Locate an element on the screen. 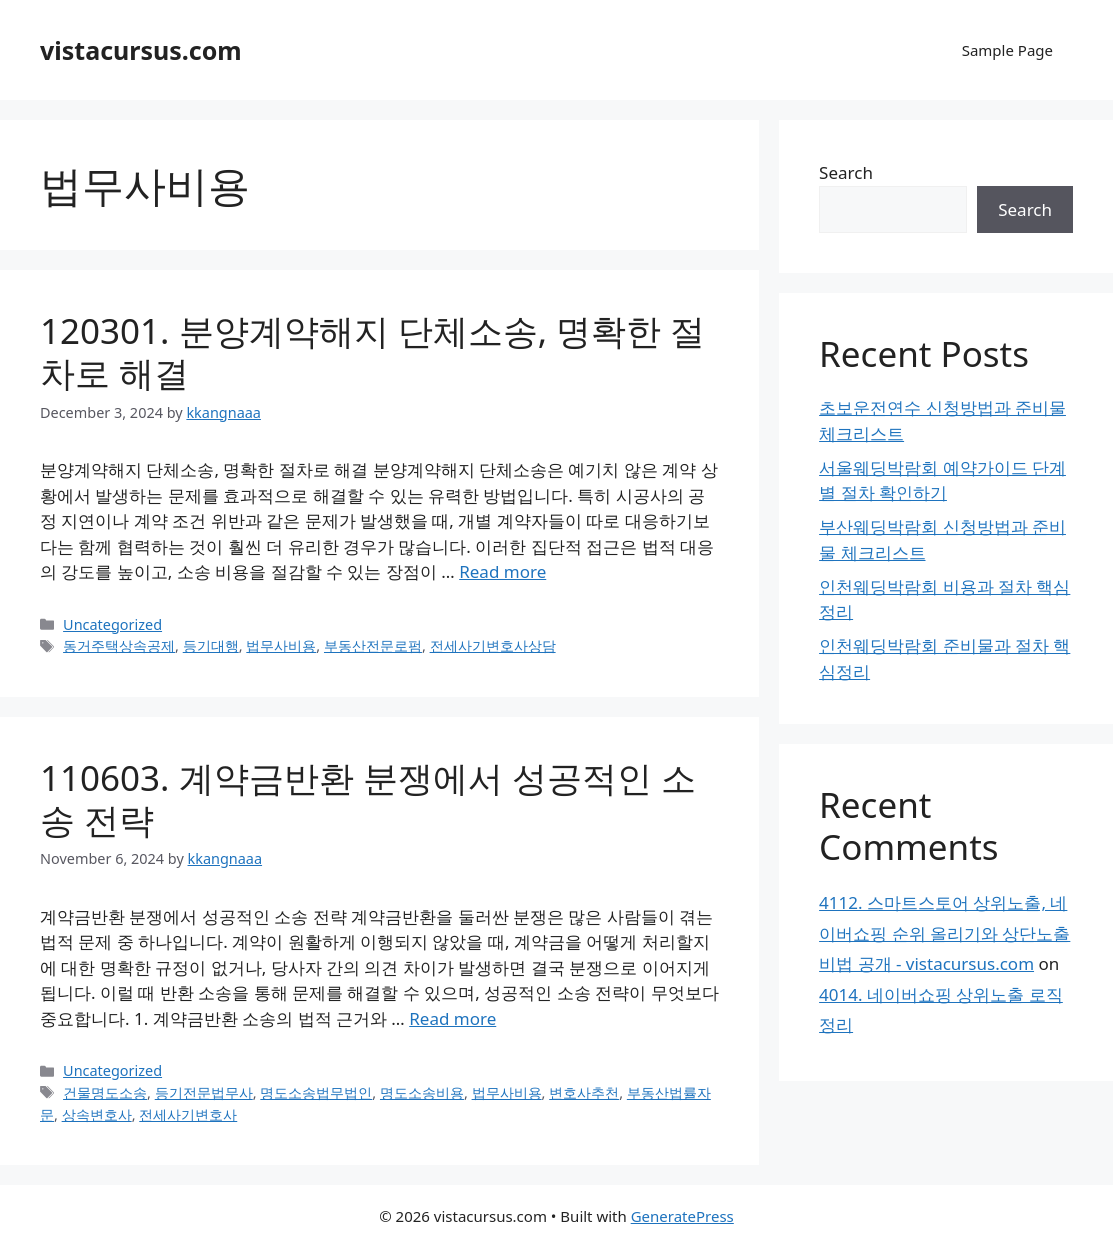  Read more [Read more about 120301. 분양계약해지 단체소송, 명확한 절차로 해결] is located at coordinates (502, 571).